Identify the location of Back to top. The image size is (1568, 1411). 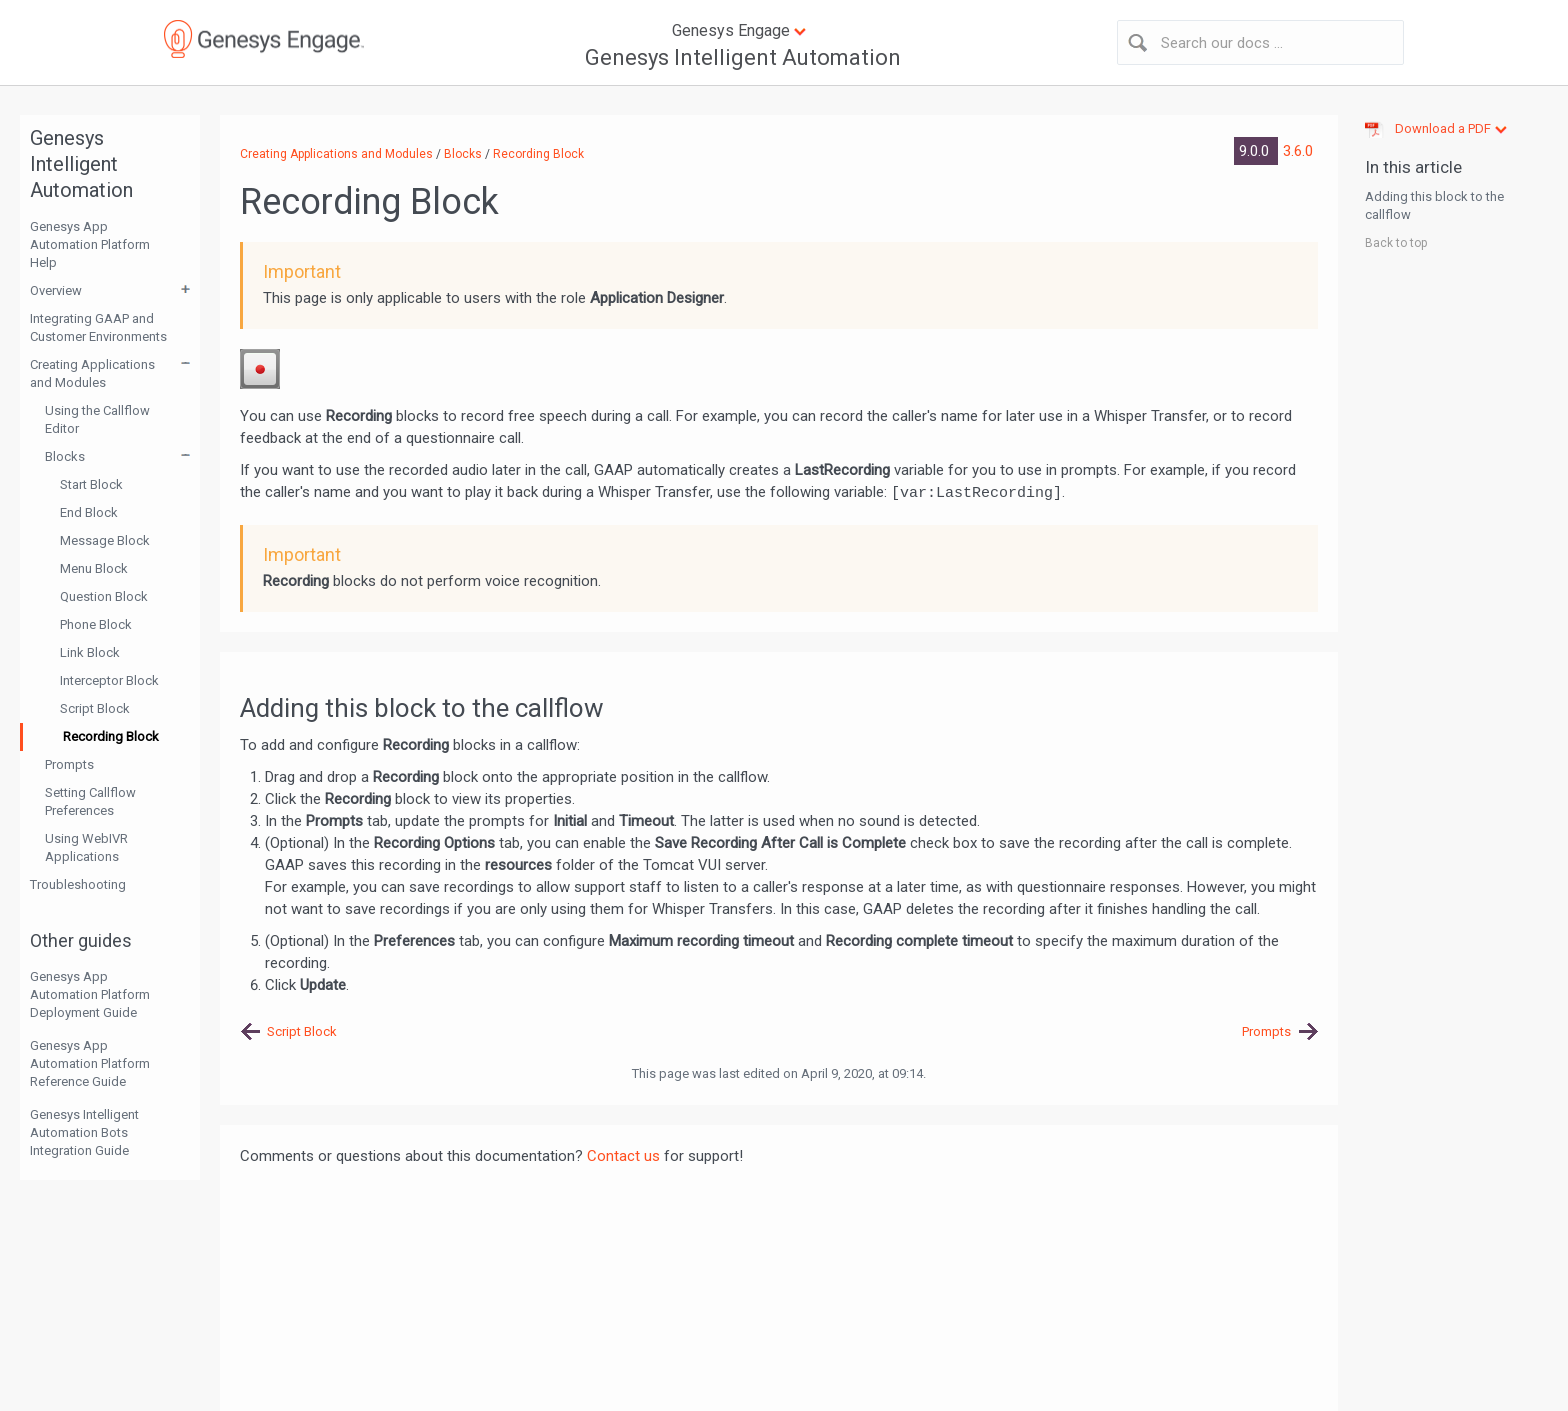
(1396, 243).